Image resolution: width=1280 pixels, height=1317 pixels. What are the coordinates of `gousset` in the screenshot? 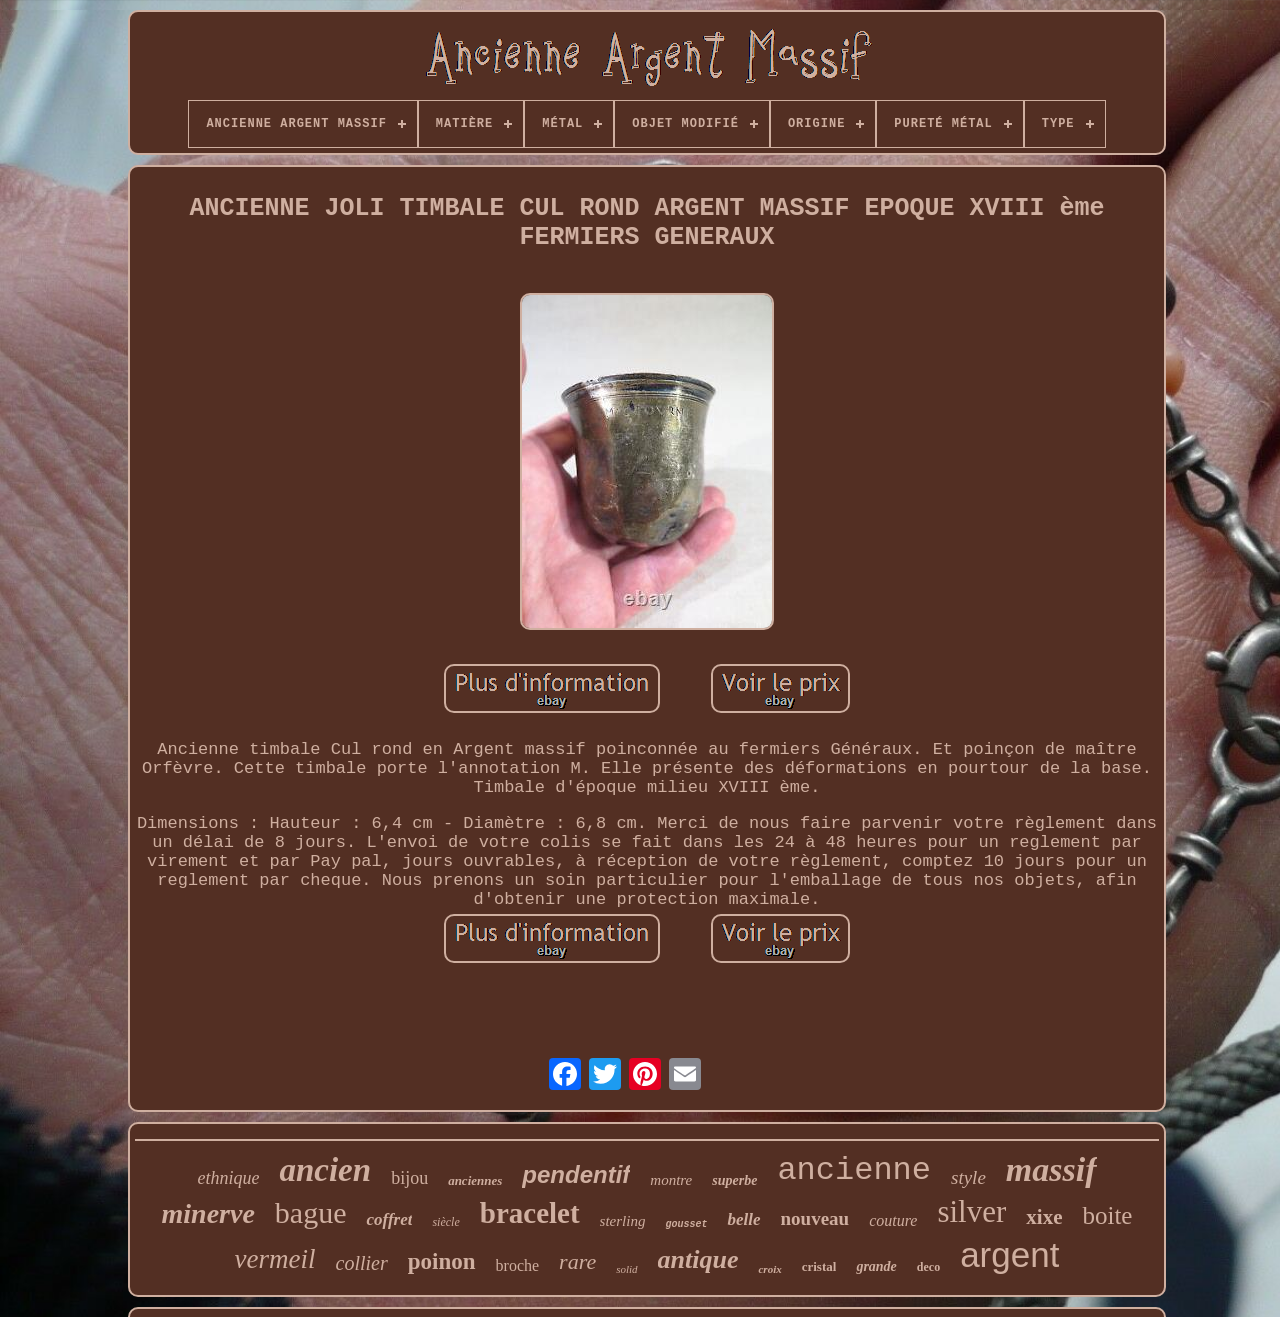 It's located at (686, 1224).